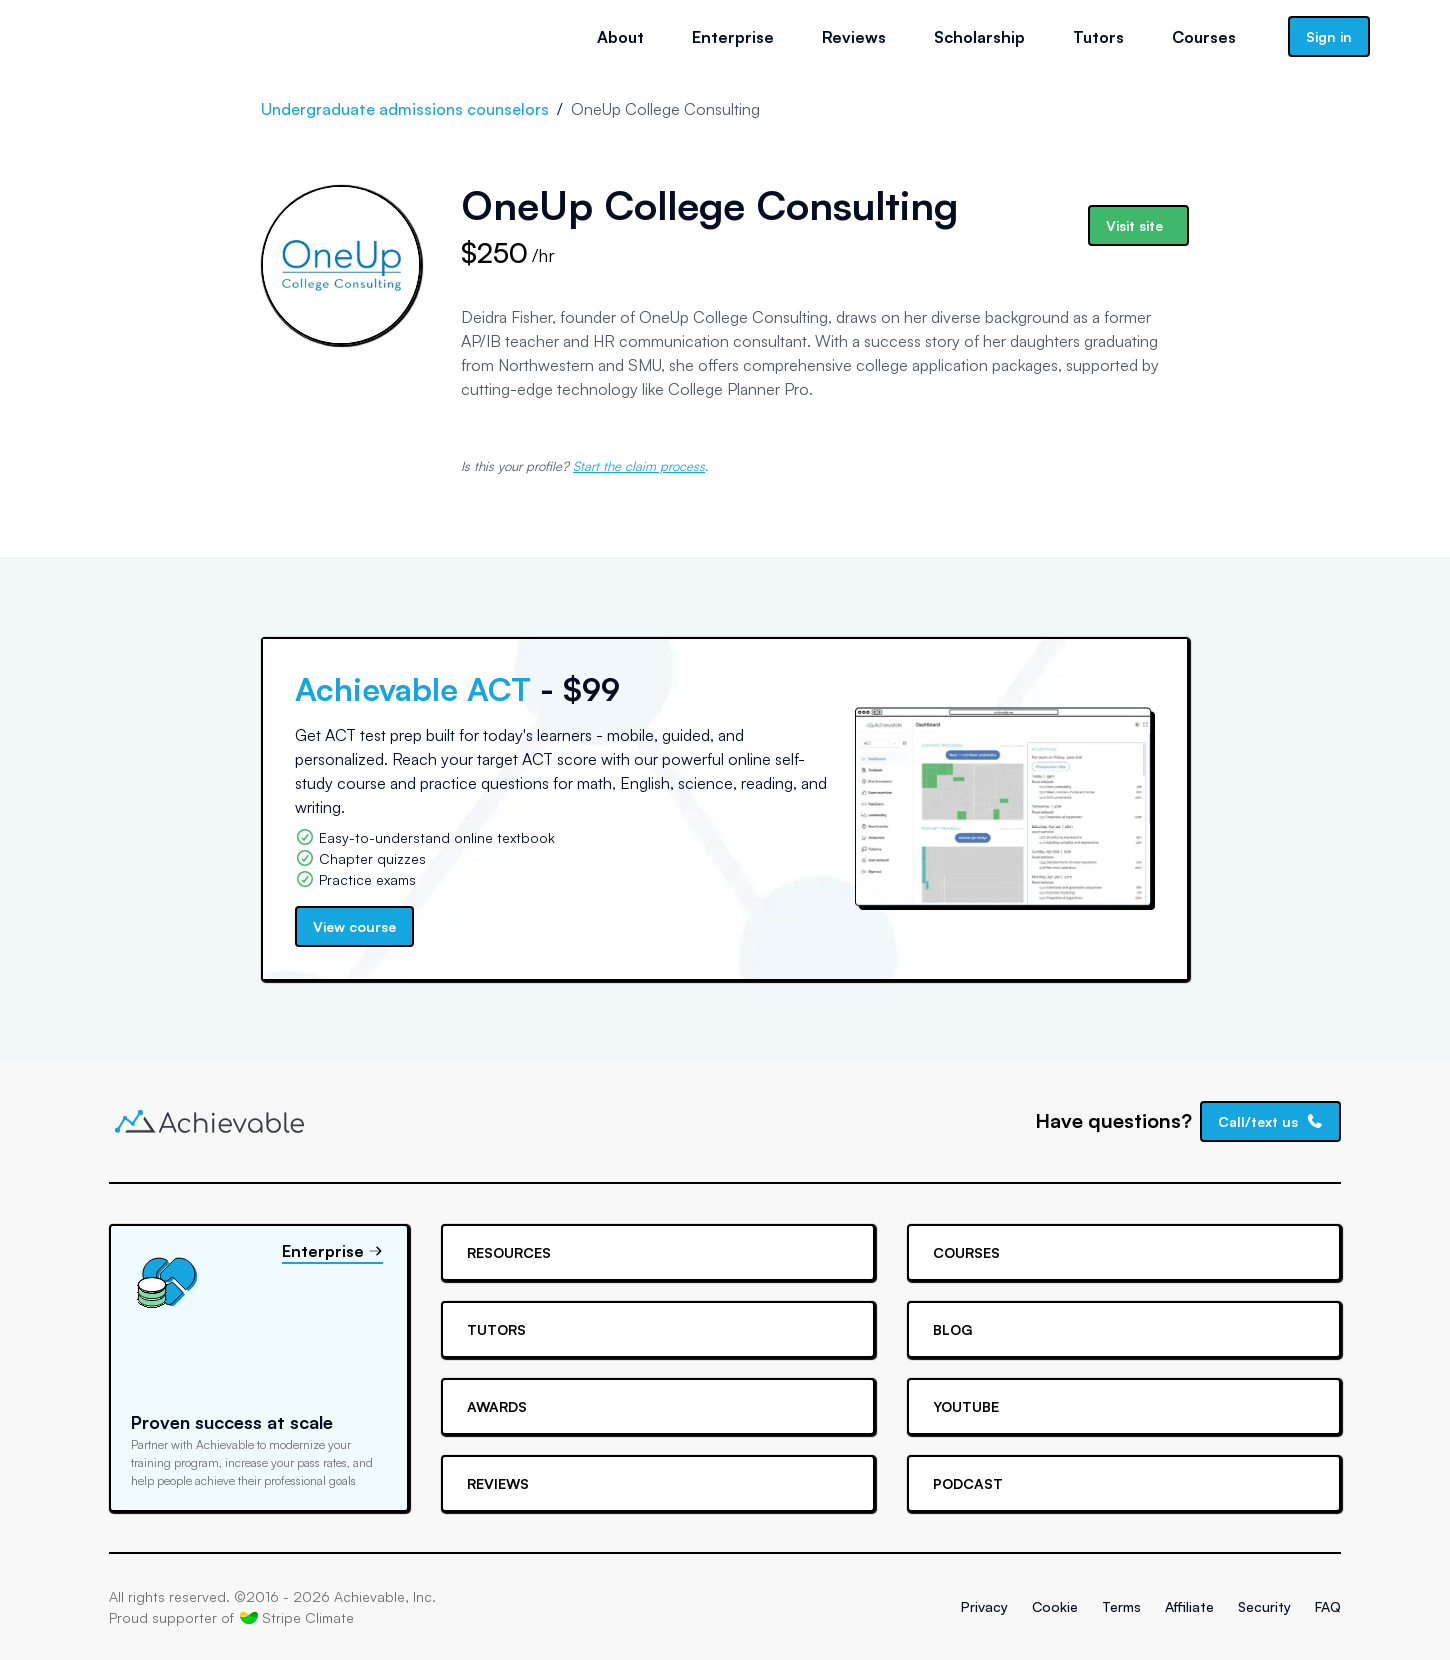 This screenshot has width=1450, height=1660. Describe the element at coordinates (1189, 1606) in the screenshot. I see `Affiliate` at that location.